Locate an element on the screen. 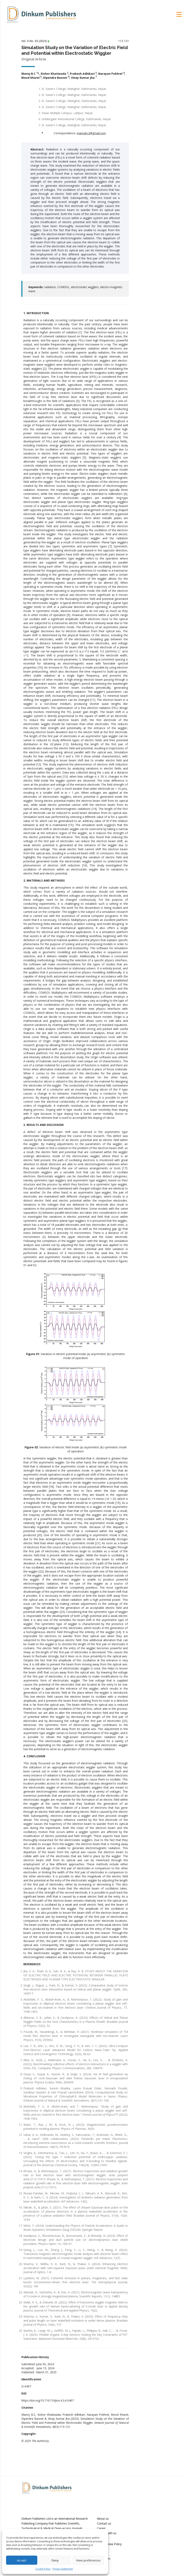  View preferences is located at coordinates (88, 2560).